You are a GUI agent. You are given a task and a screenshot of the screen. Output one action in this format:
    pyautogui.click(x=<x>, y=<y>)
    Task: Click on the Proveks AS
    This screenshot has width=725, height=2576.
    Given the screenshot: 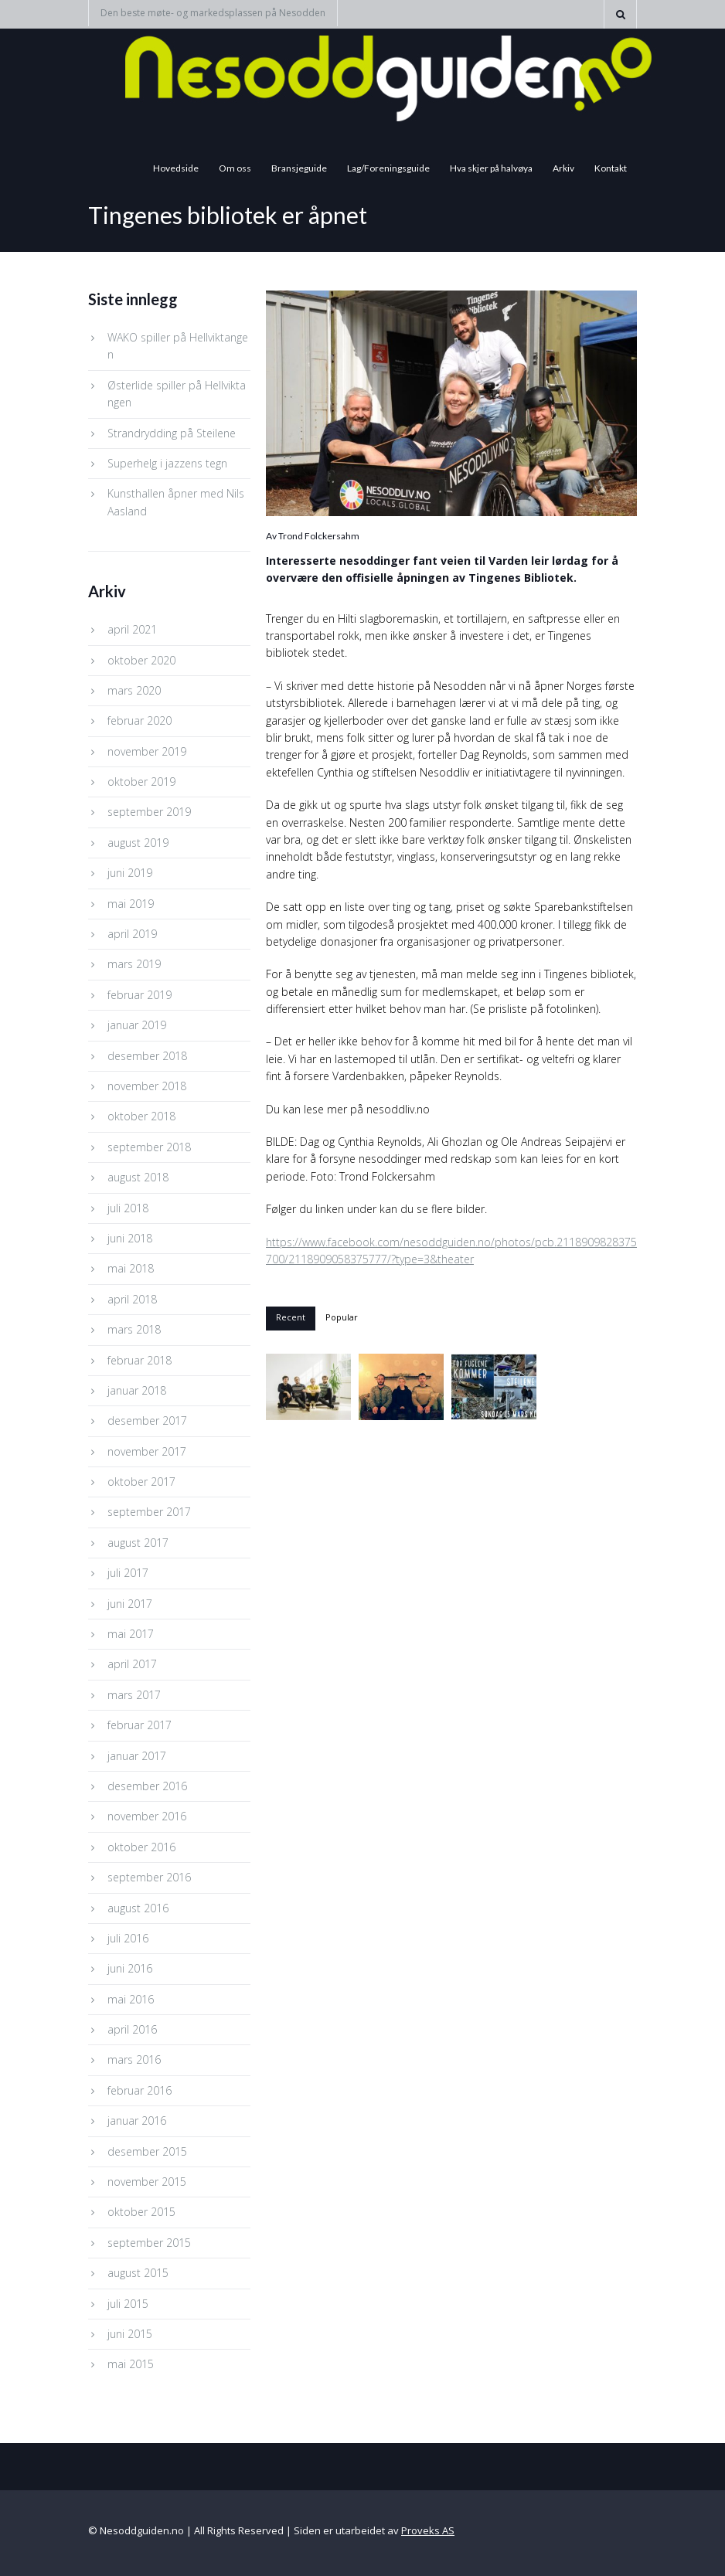 What is the action you would take?
    pyautogui.click(x=427, y=2530)
    